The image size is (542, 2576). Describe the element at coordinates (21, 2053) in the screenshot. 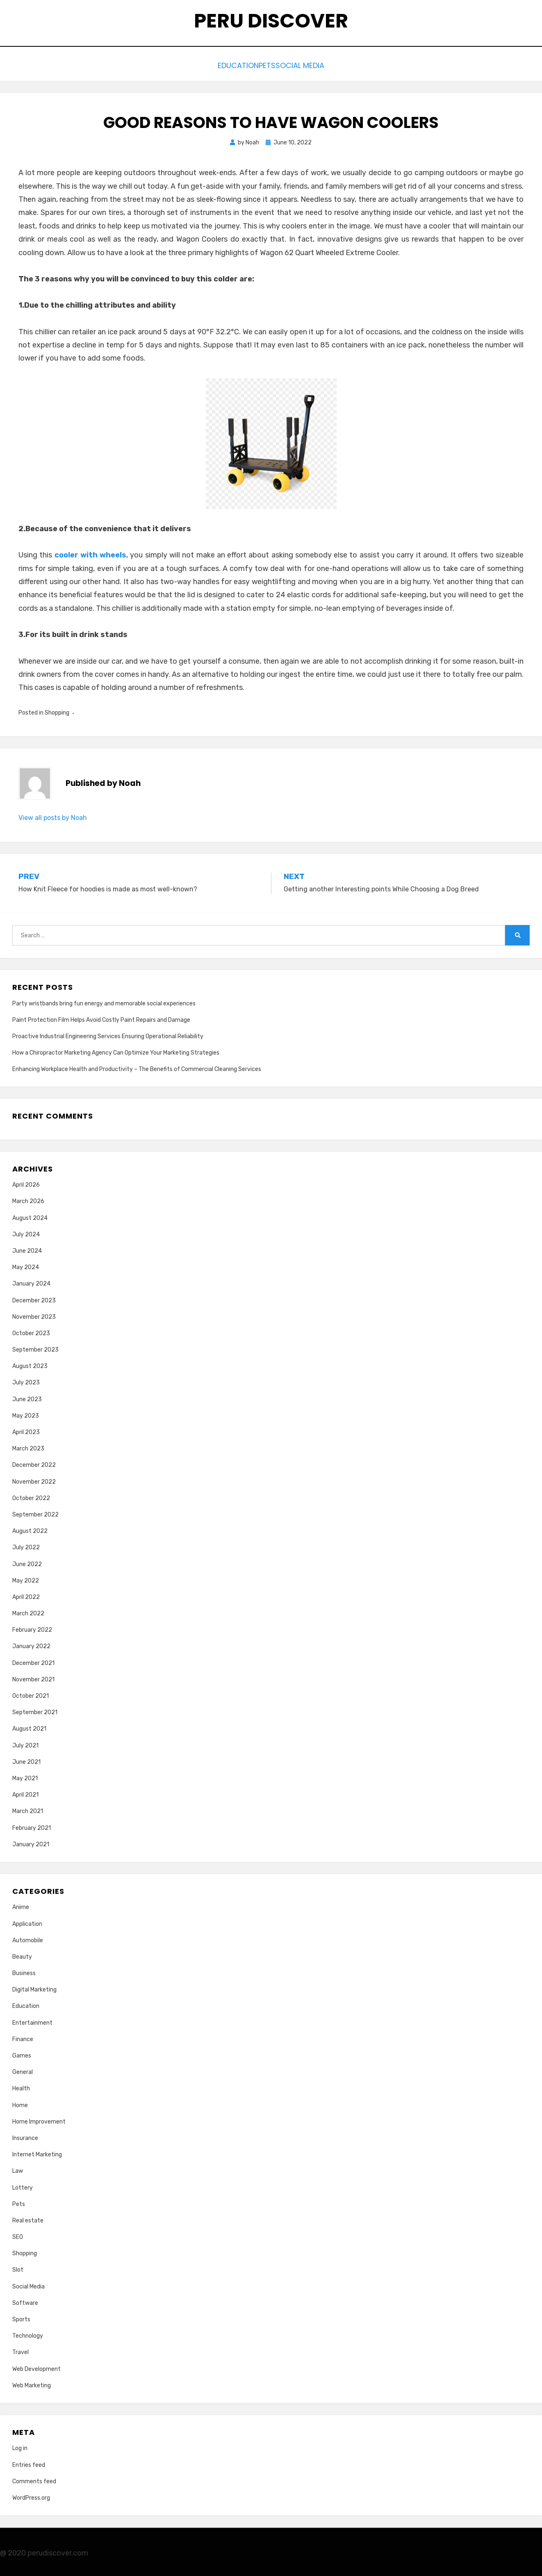

I see `Games` at that location.